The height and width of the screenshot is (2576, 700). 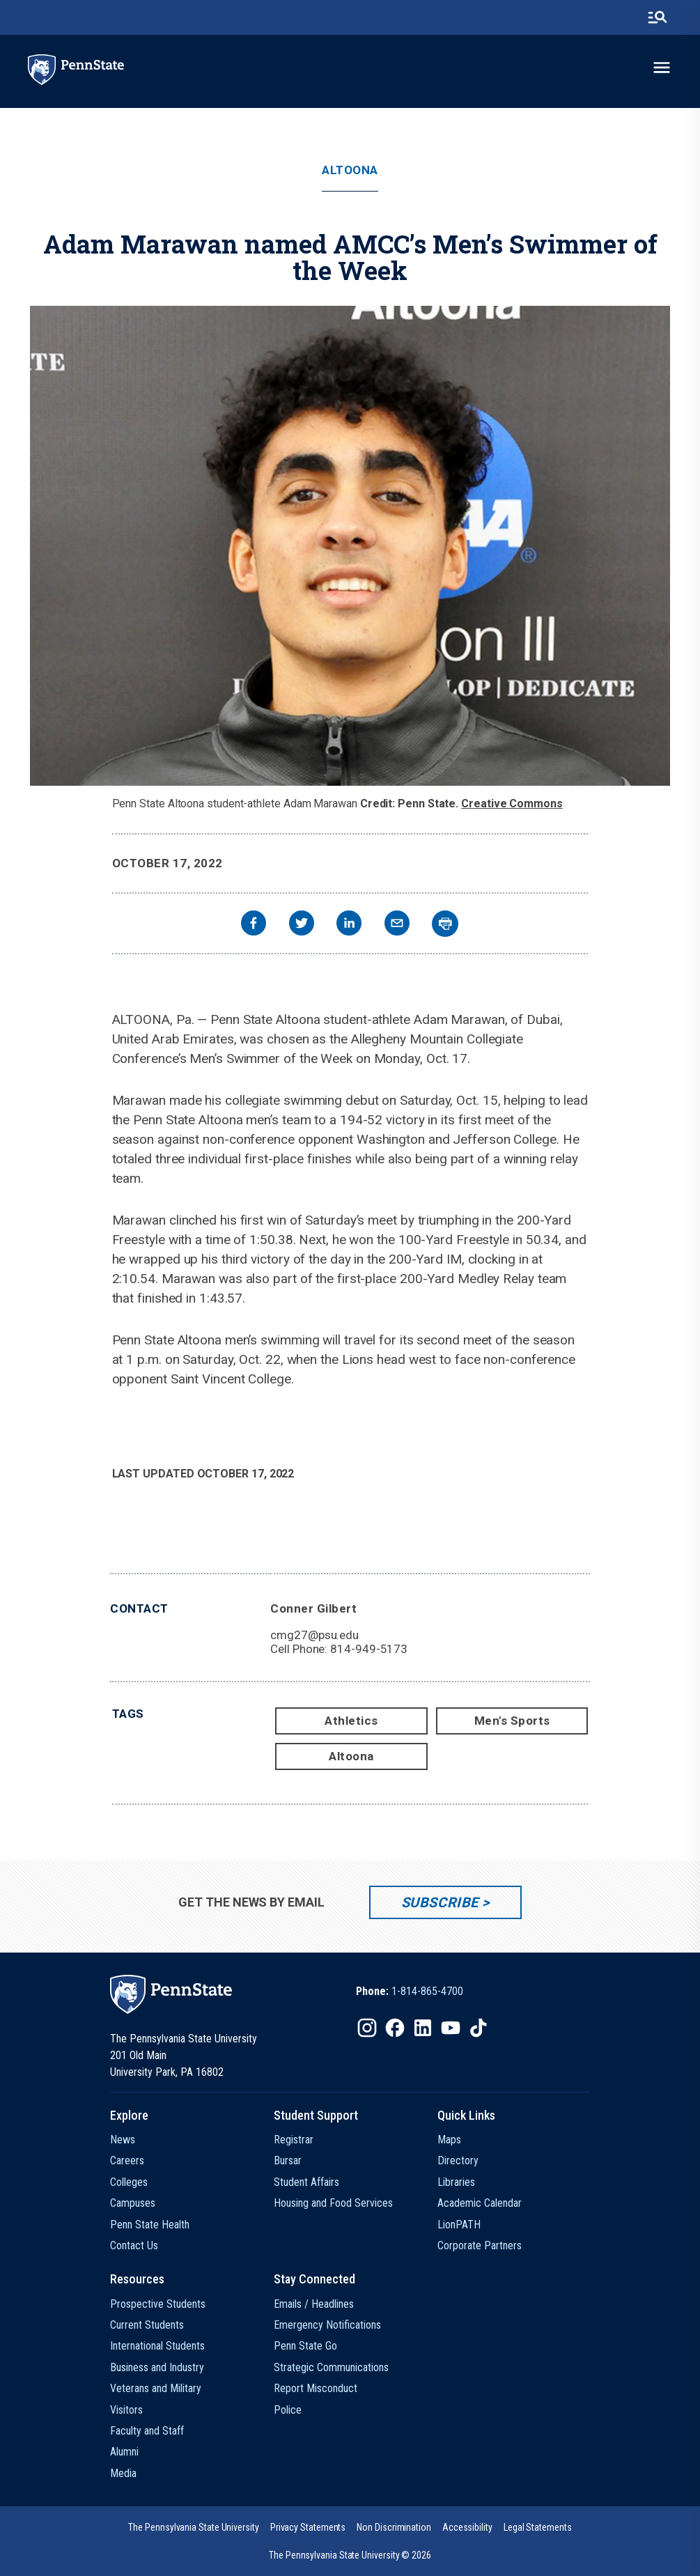 What do you see at coordinates (305, 2345) in the screenshot?
I see `Penn State Go` at bounding box center [305, 2345].